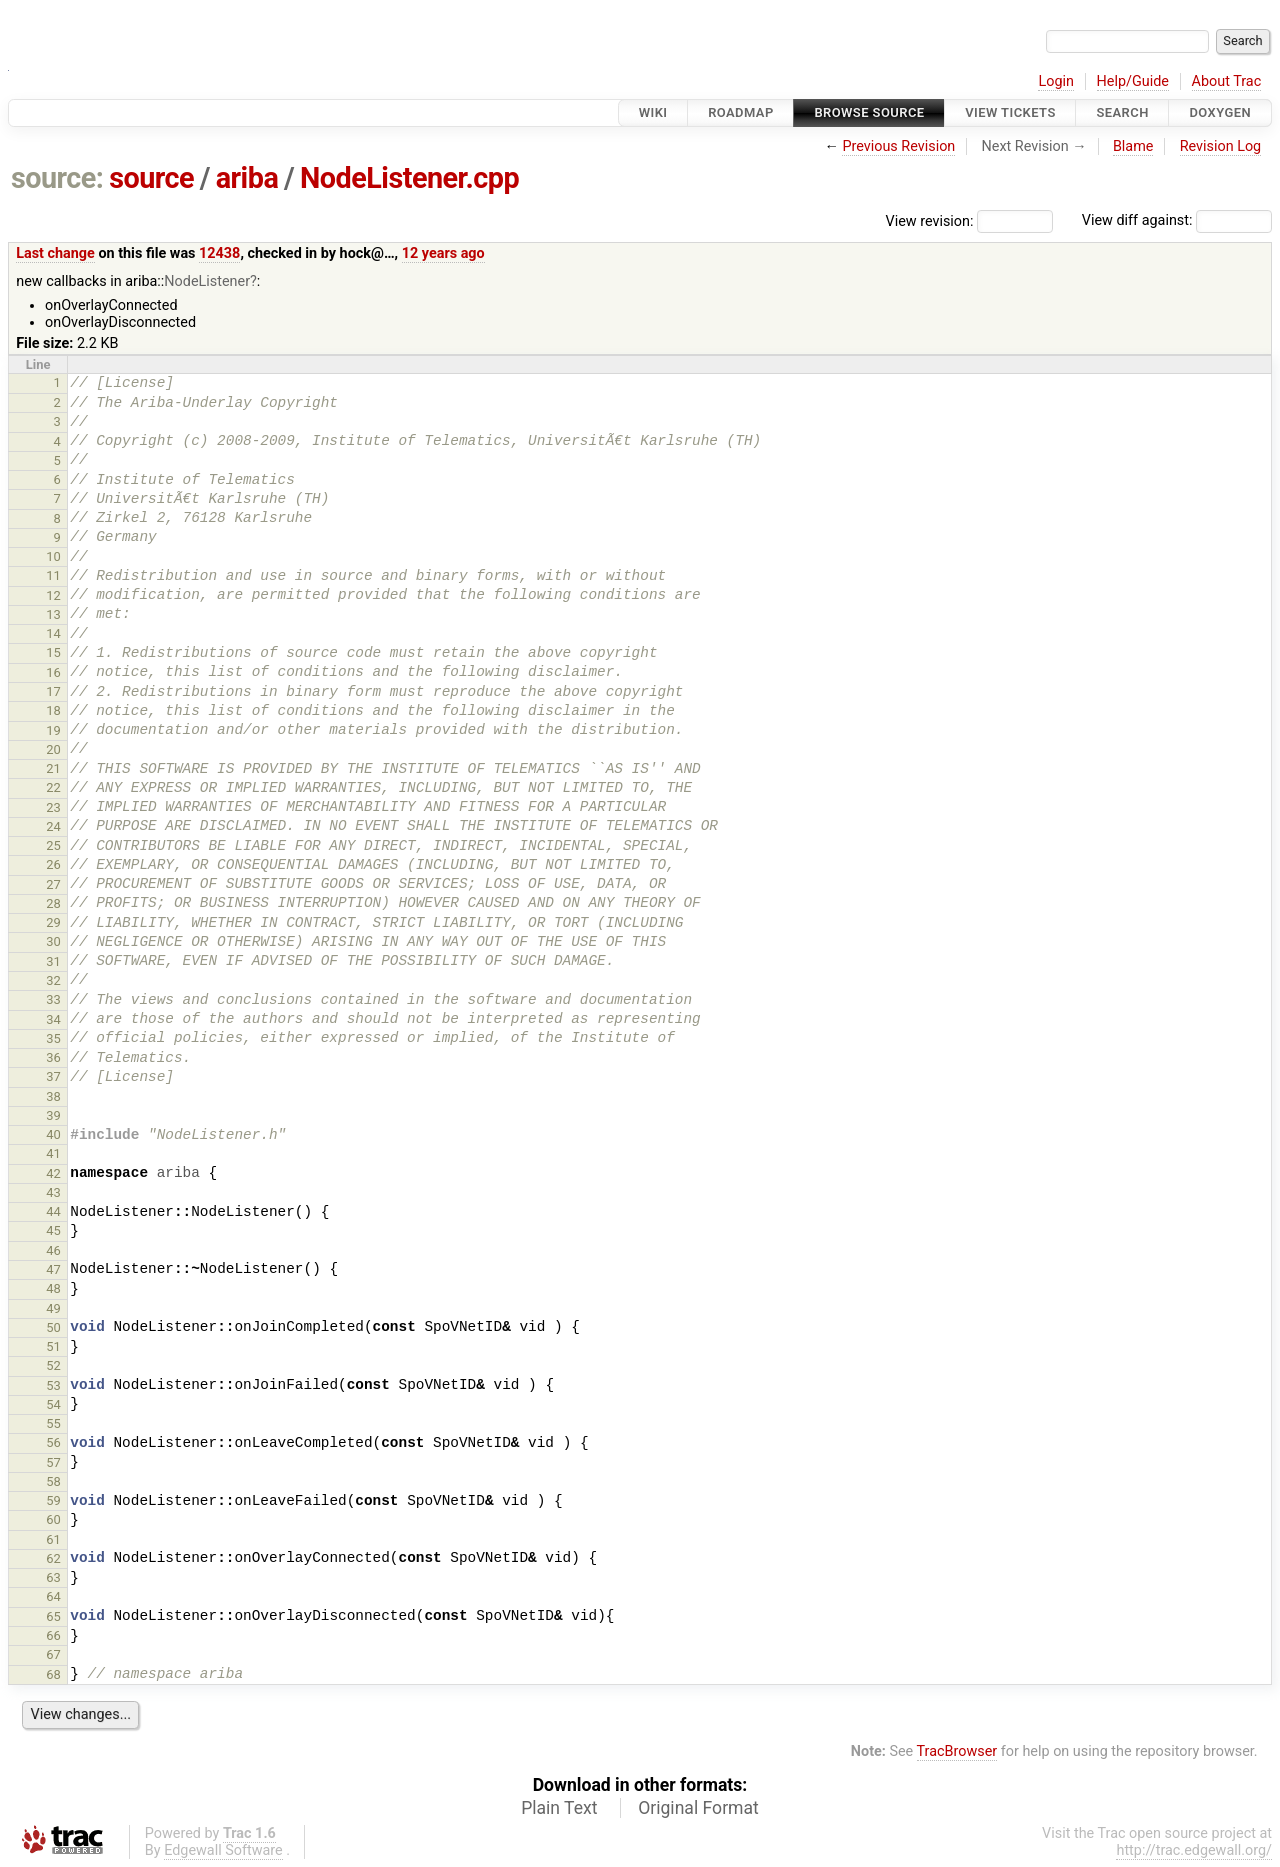 The image size is (1280, 1867). I want to click on 23, so click(53, 807).